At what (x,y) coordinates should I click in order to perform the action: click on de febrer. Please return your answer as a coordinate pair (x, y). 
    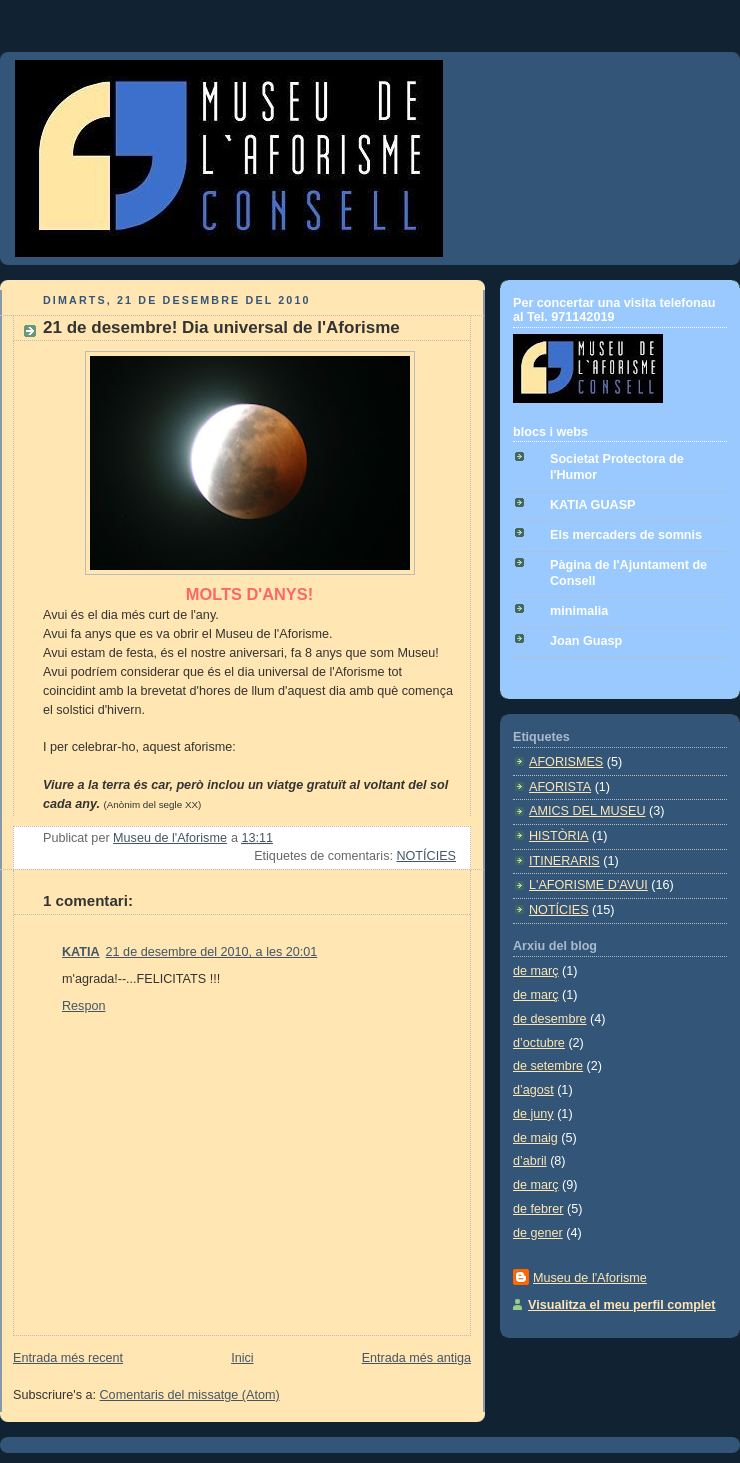
    Looking at the image, I should click on (538, 1209).